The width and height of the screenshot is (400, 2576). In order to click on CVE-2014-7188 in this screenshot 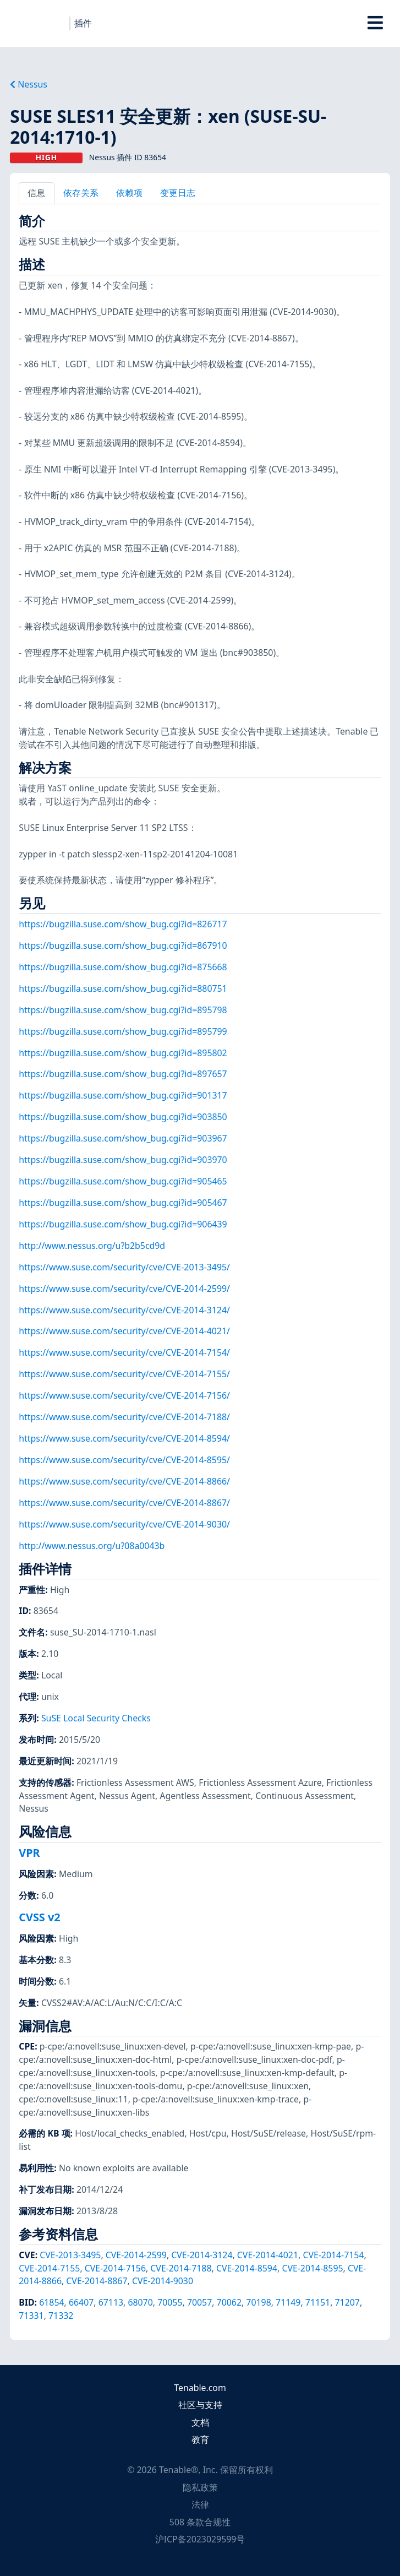, I will do `click(180, 2268)`.